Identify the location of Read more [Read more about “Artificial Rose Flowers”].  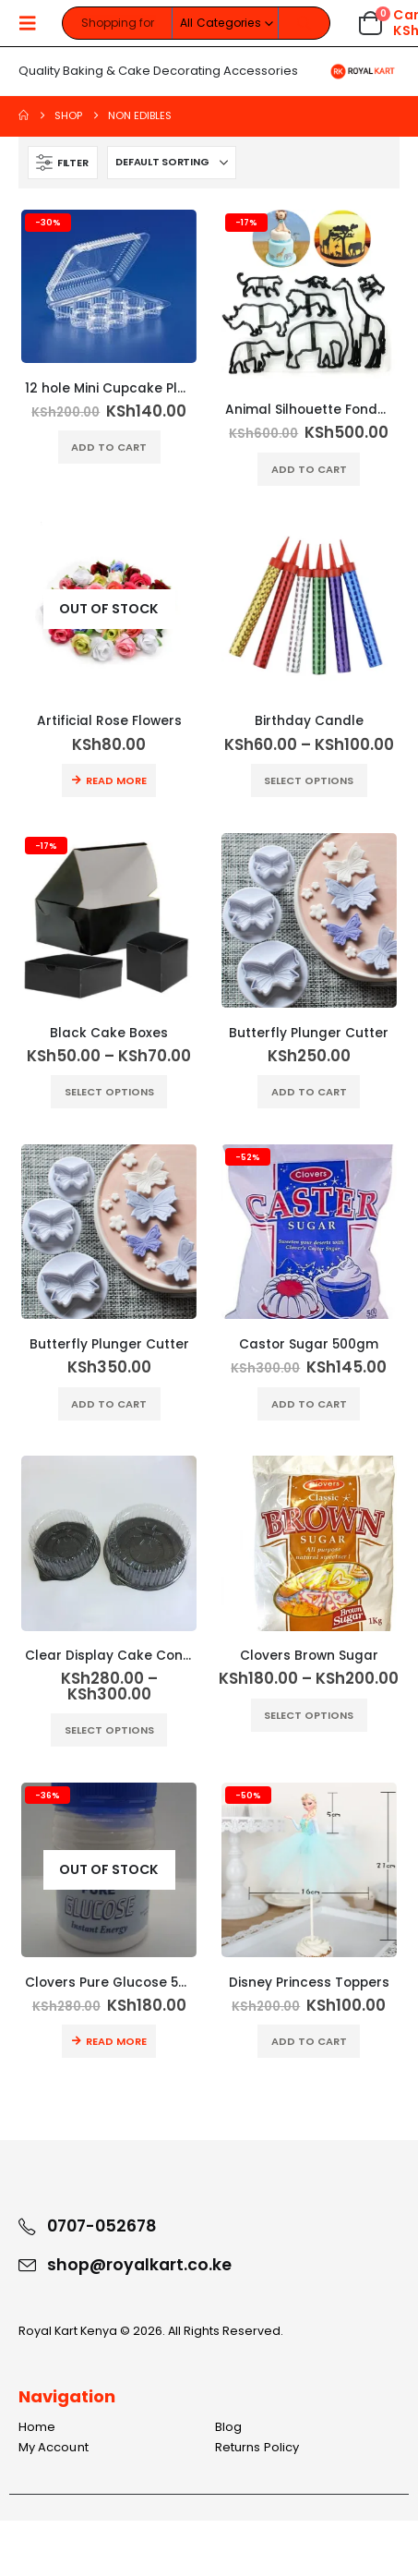
(116, 780).